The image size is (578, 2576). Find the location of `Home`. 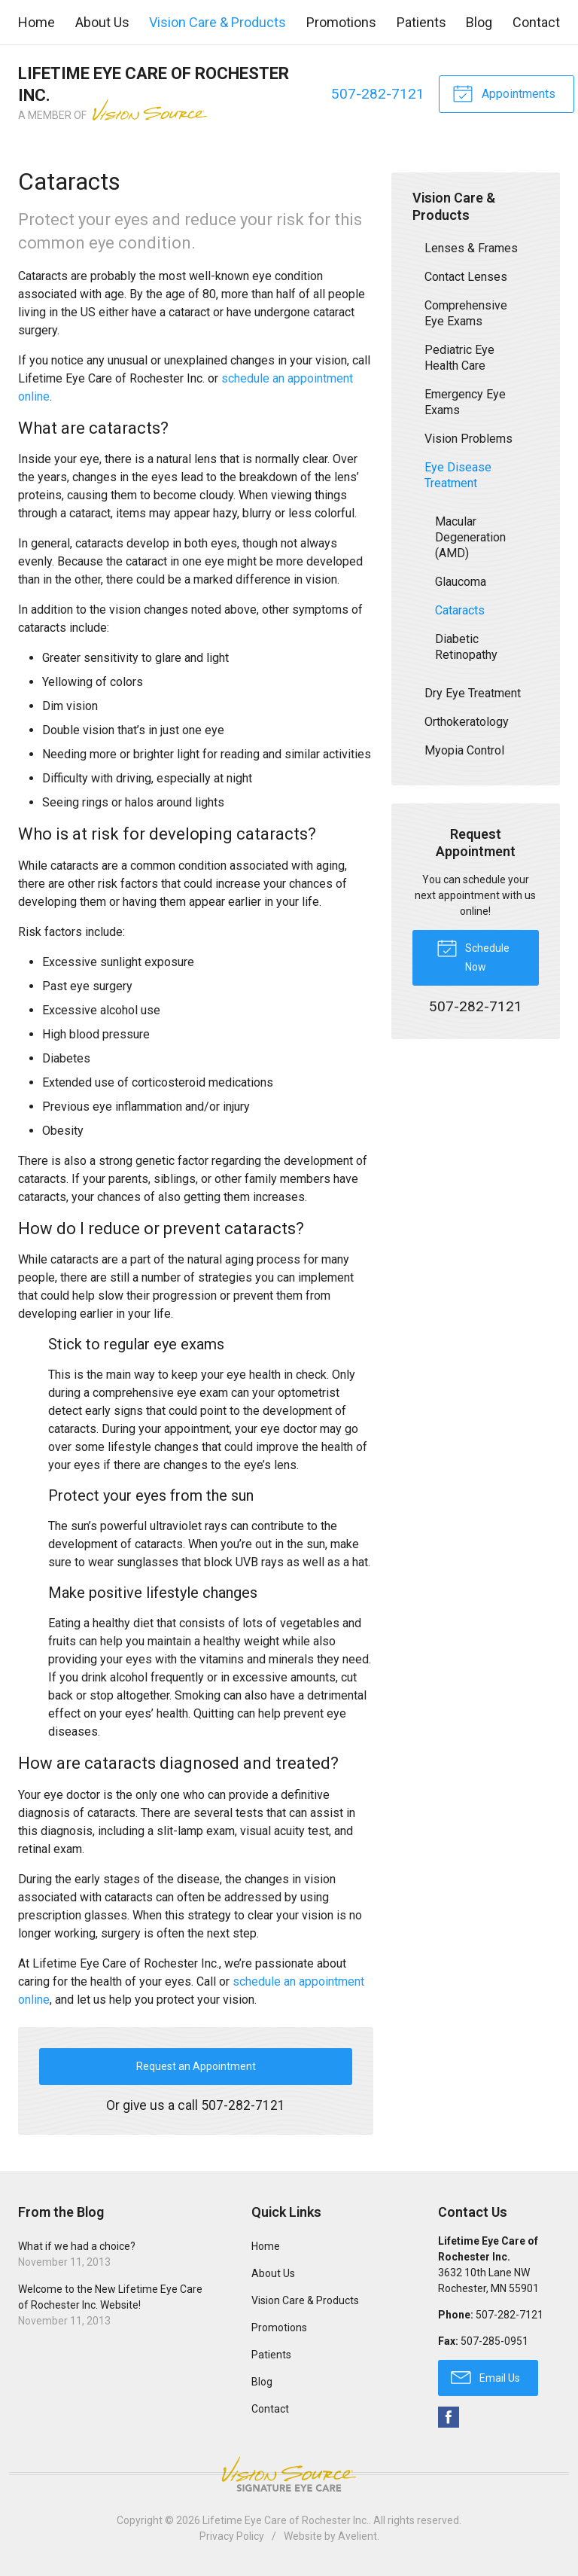

Home is located at coordinates (36, 22).